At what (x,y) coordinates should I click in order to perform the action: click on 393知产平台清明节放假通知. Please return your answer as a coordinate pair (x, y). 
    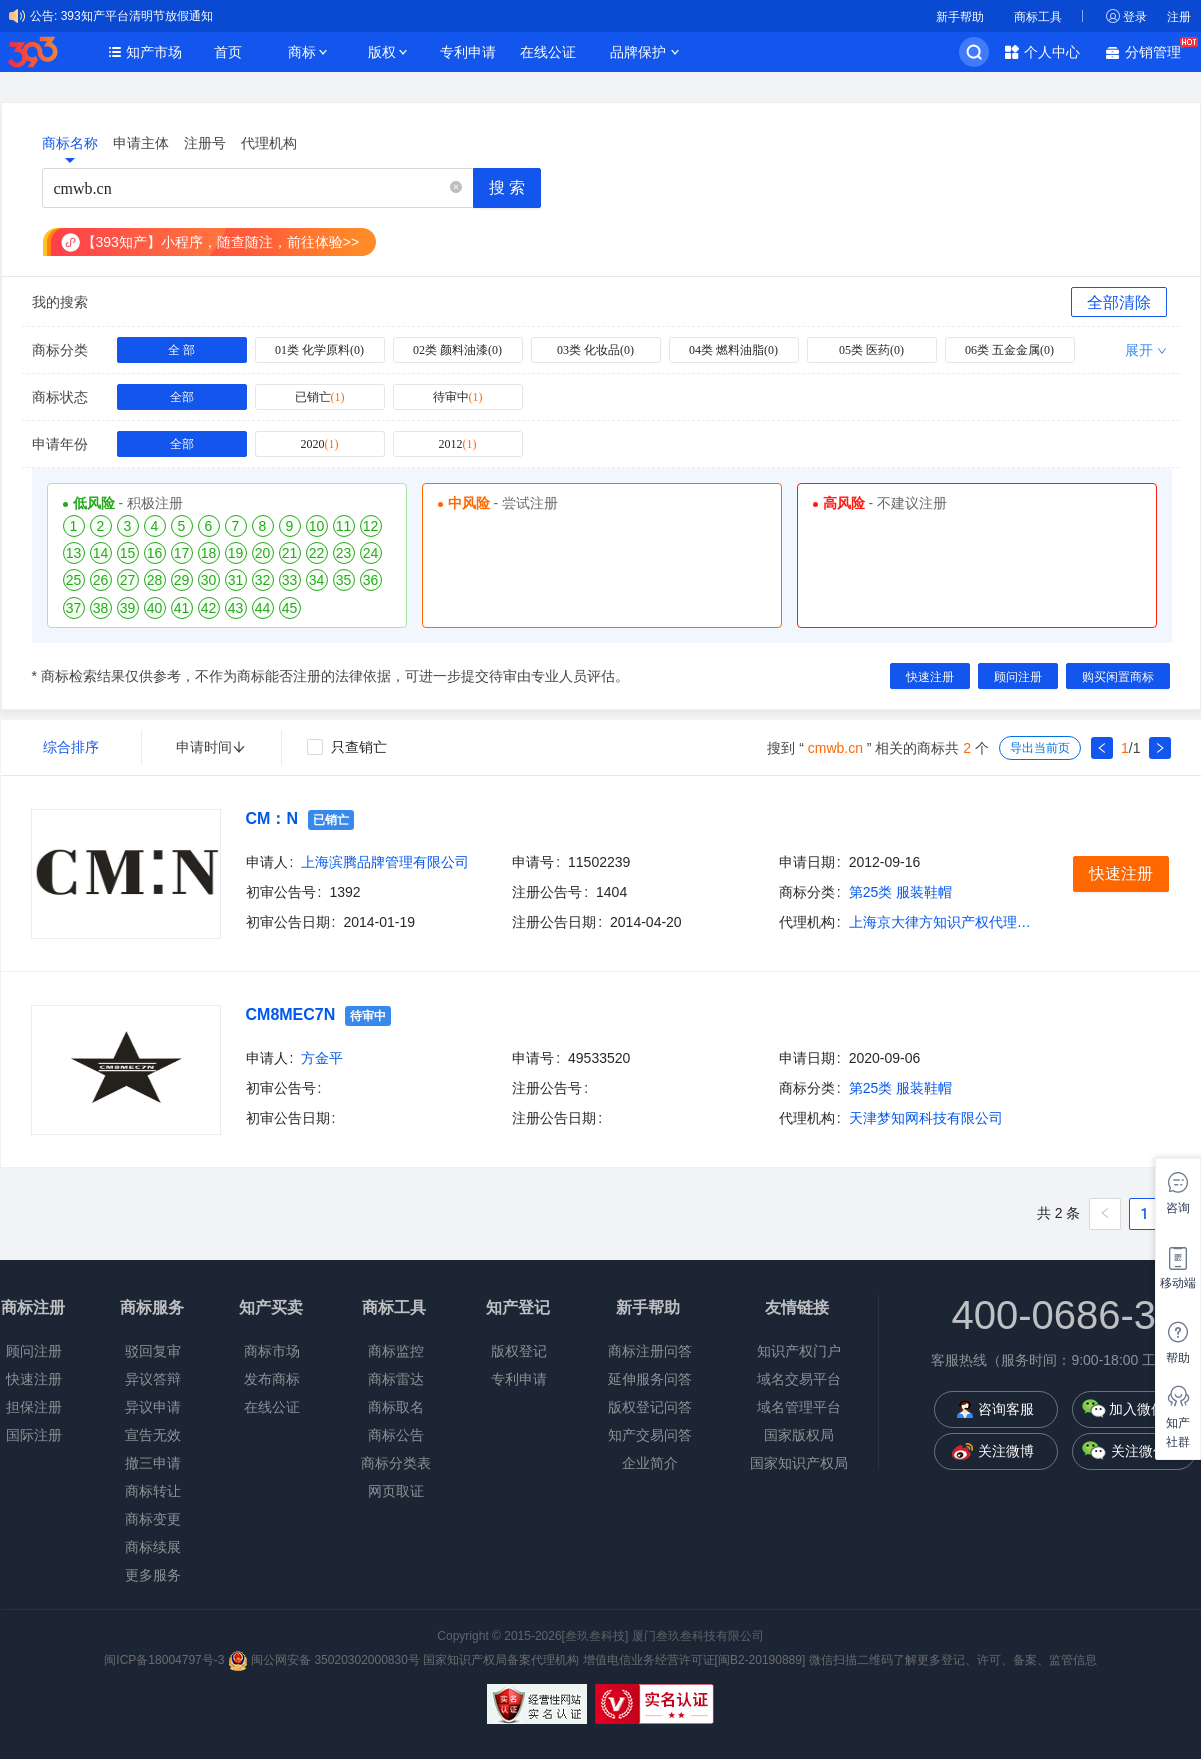
    Looking at the image, I should click on (137, 16).